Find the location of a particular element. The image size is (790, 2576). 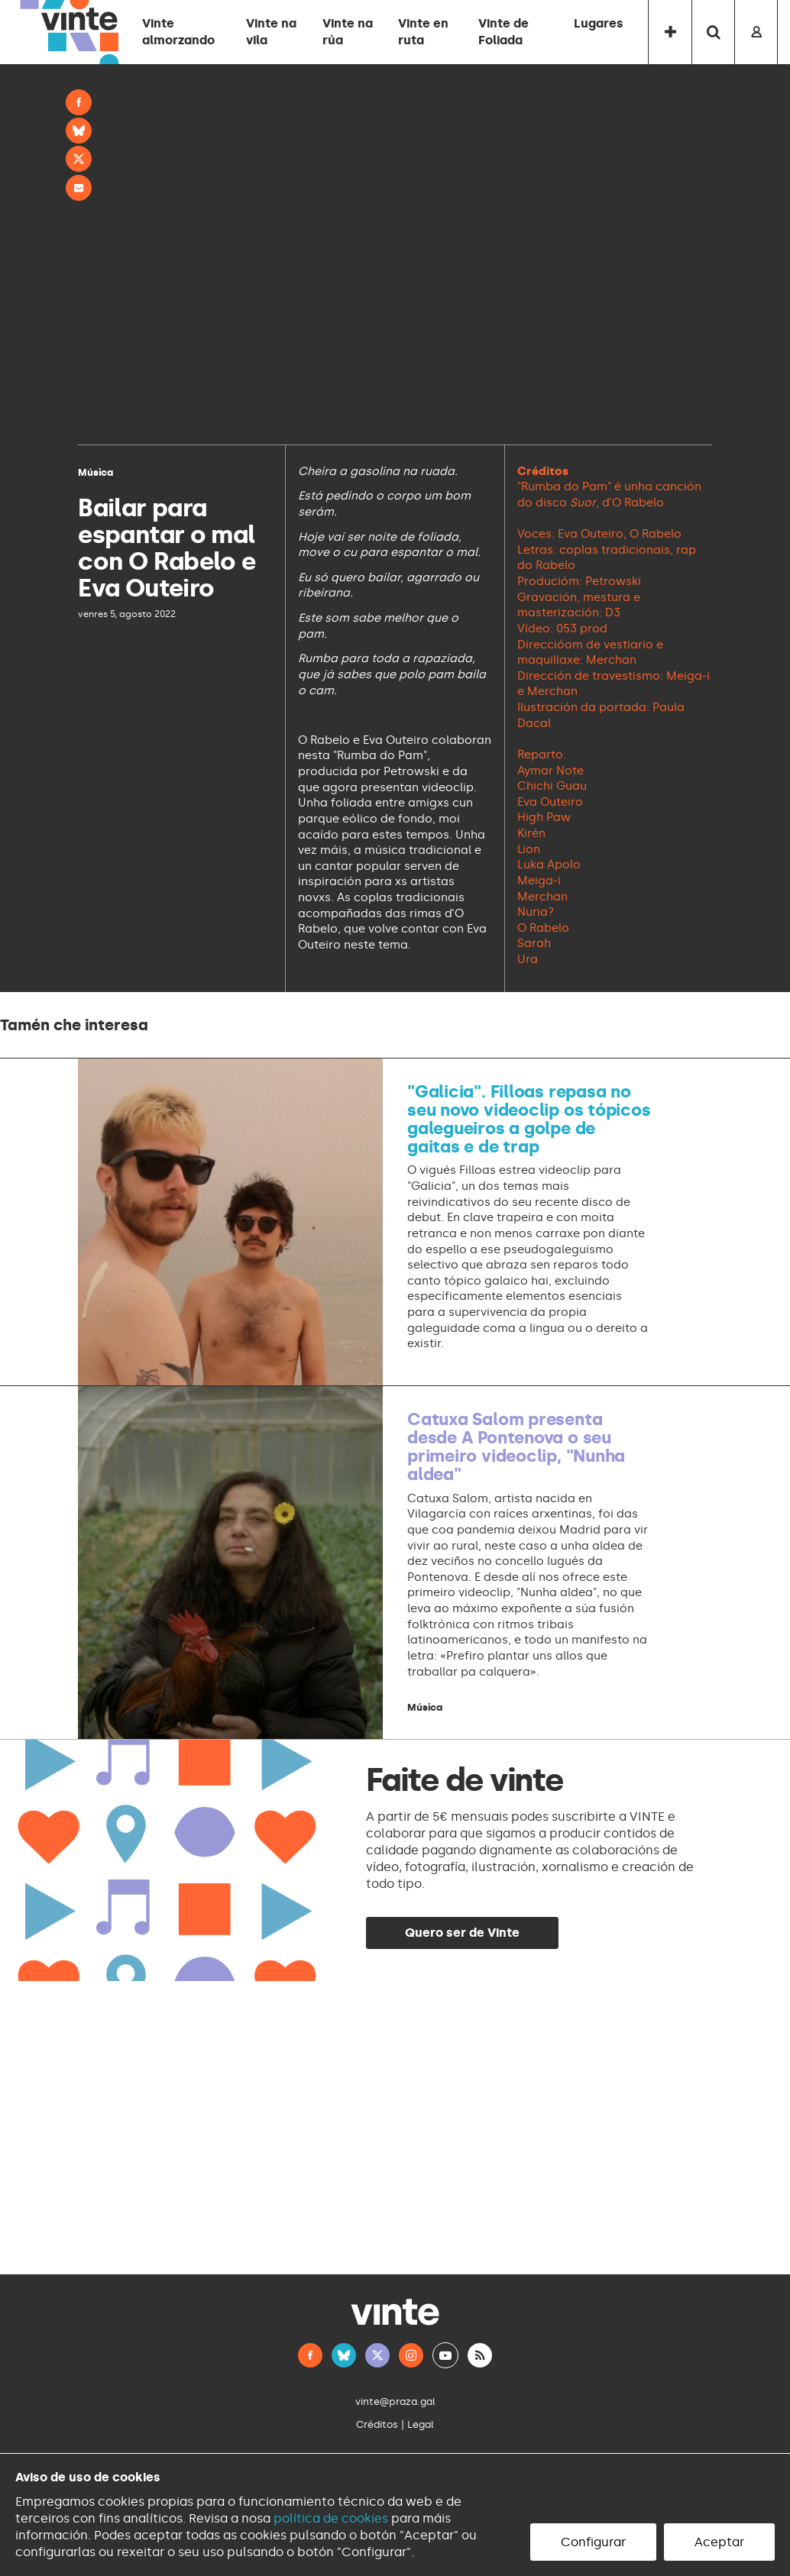

Quero ser de Vinte is located at coordinates (462, 1932).